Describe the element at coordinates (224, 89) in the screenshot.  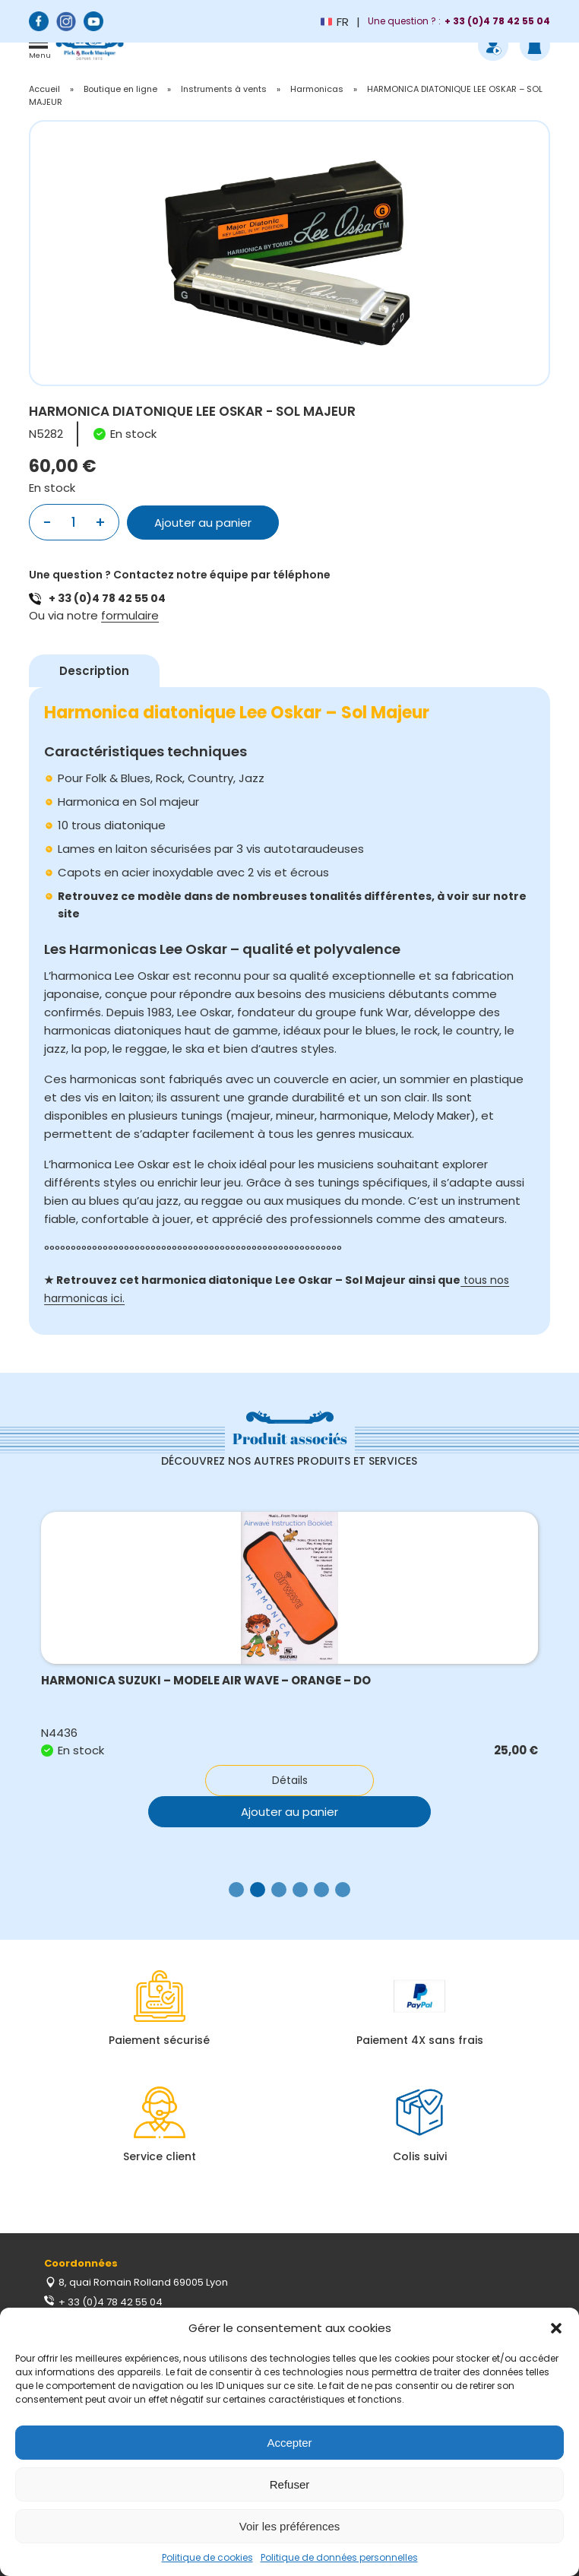
I see `Instruments à vents` at that location.